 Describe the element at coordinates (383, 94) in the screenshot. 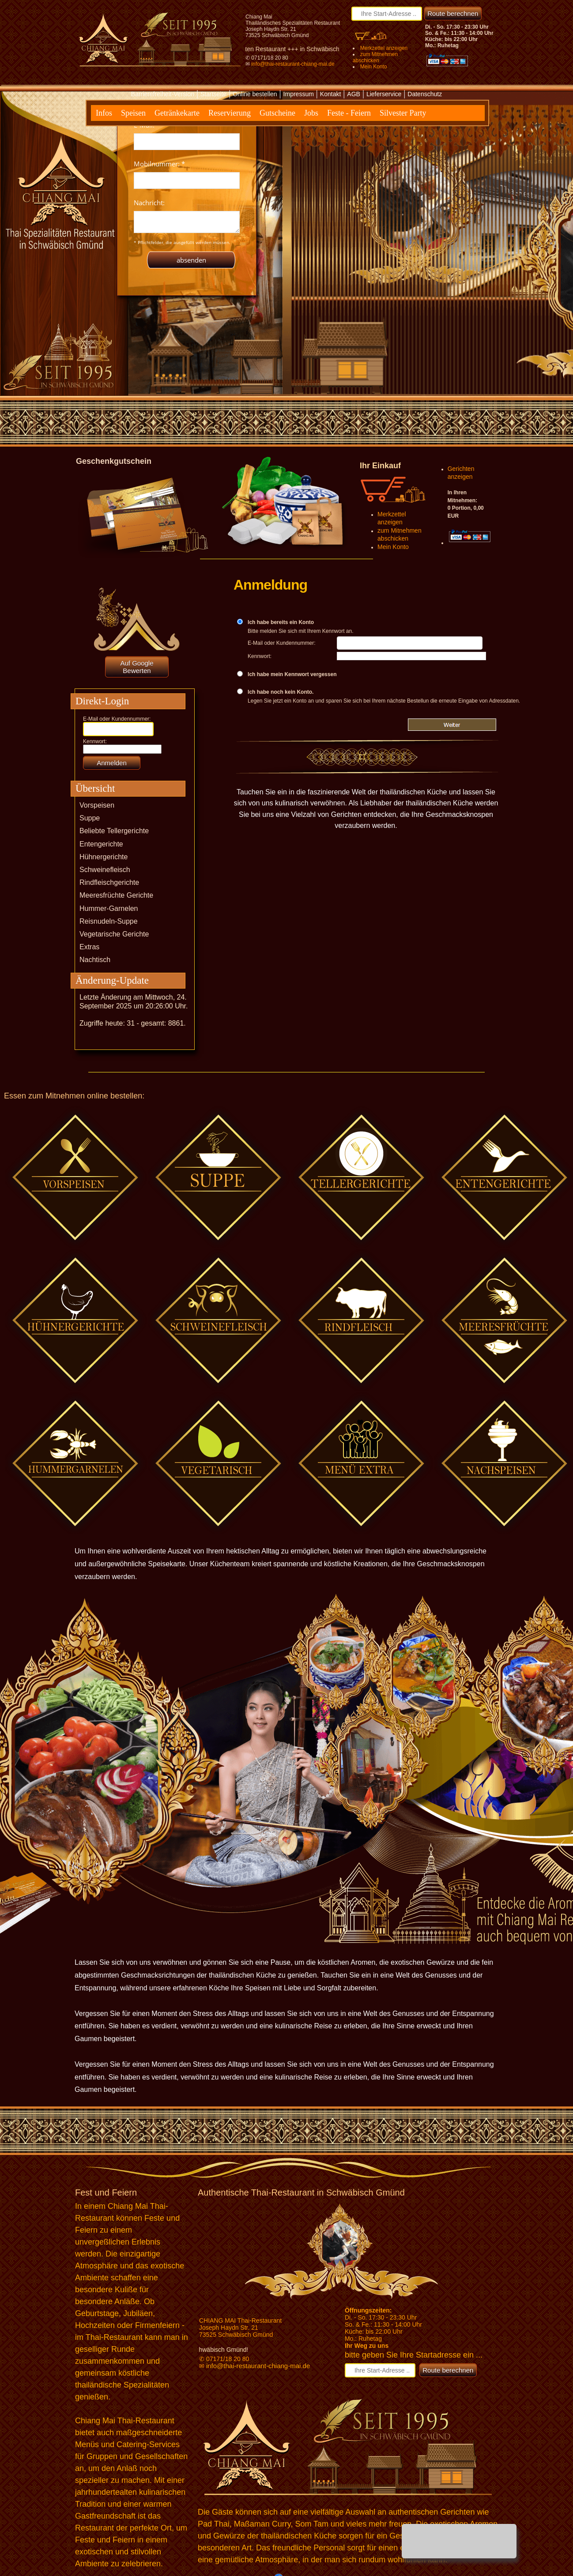

I see `Lieferservice` at that location.